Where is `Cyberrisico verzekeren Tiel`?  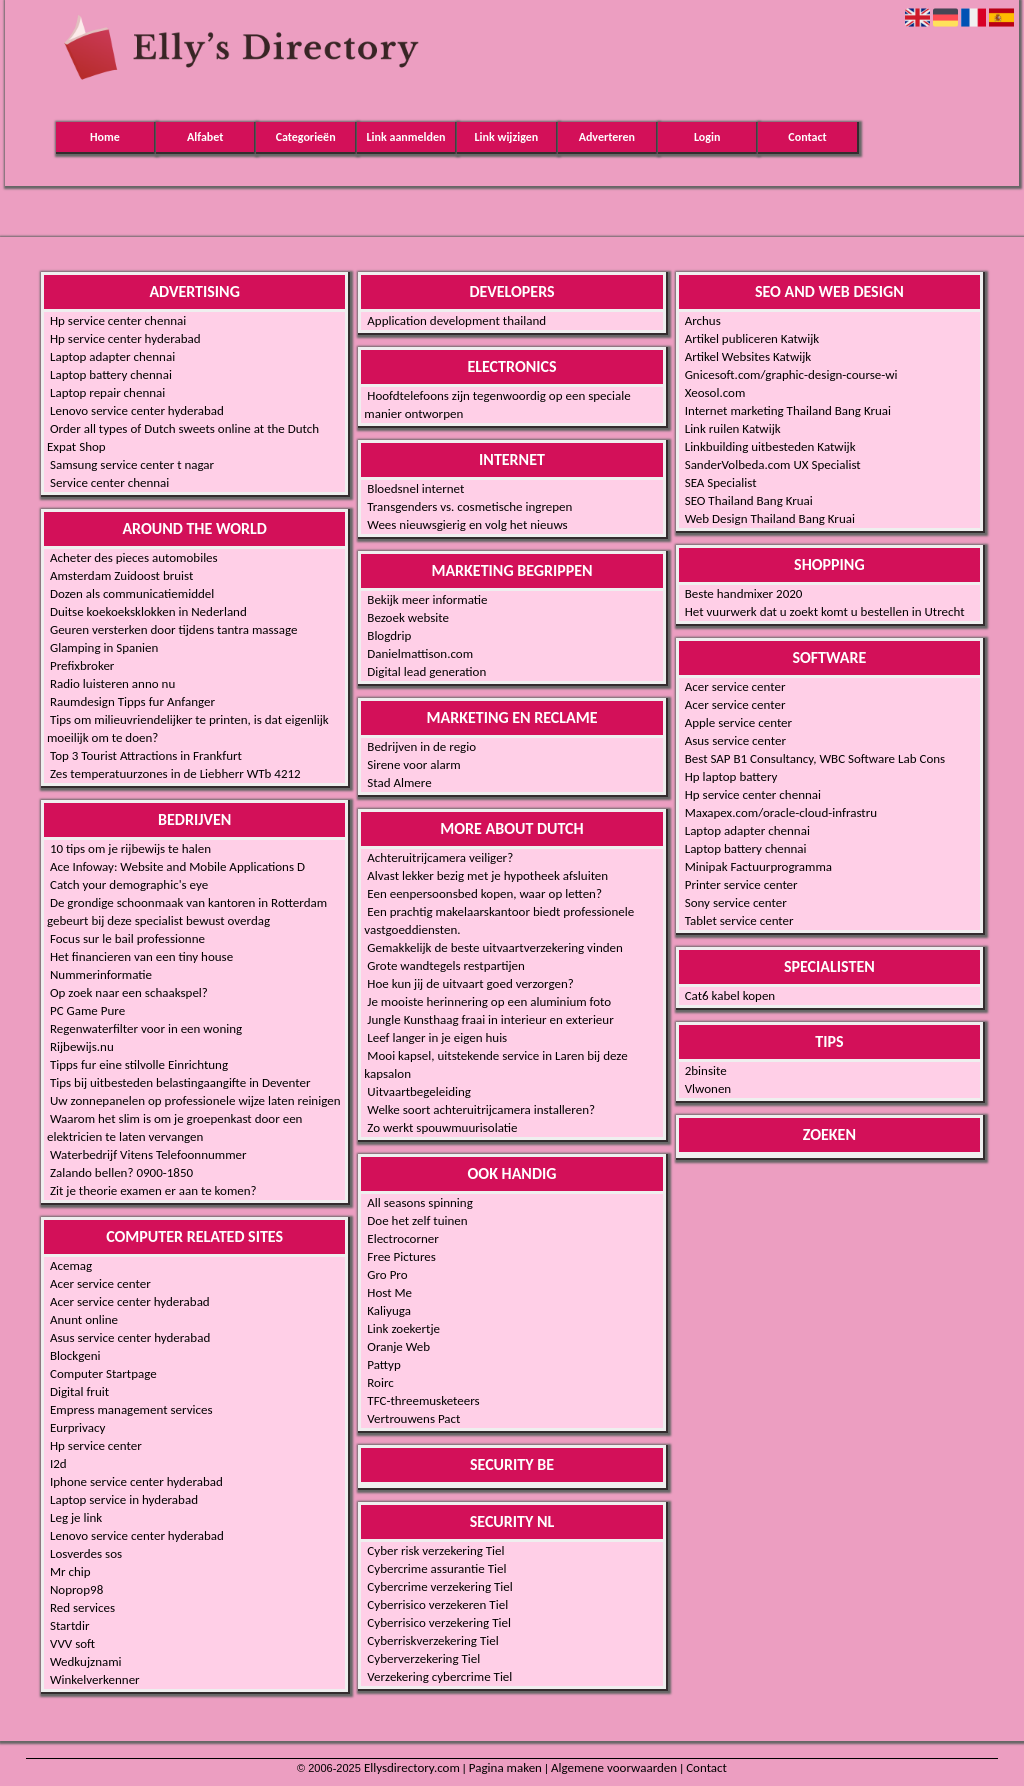
Cyberrisico verzekeren Tiel is located at coordinates (437, 1604).